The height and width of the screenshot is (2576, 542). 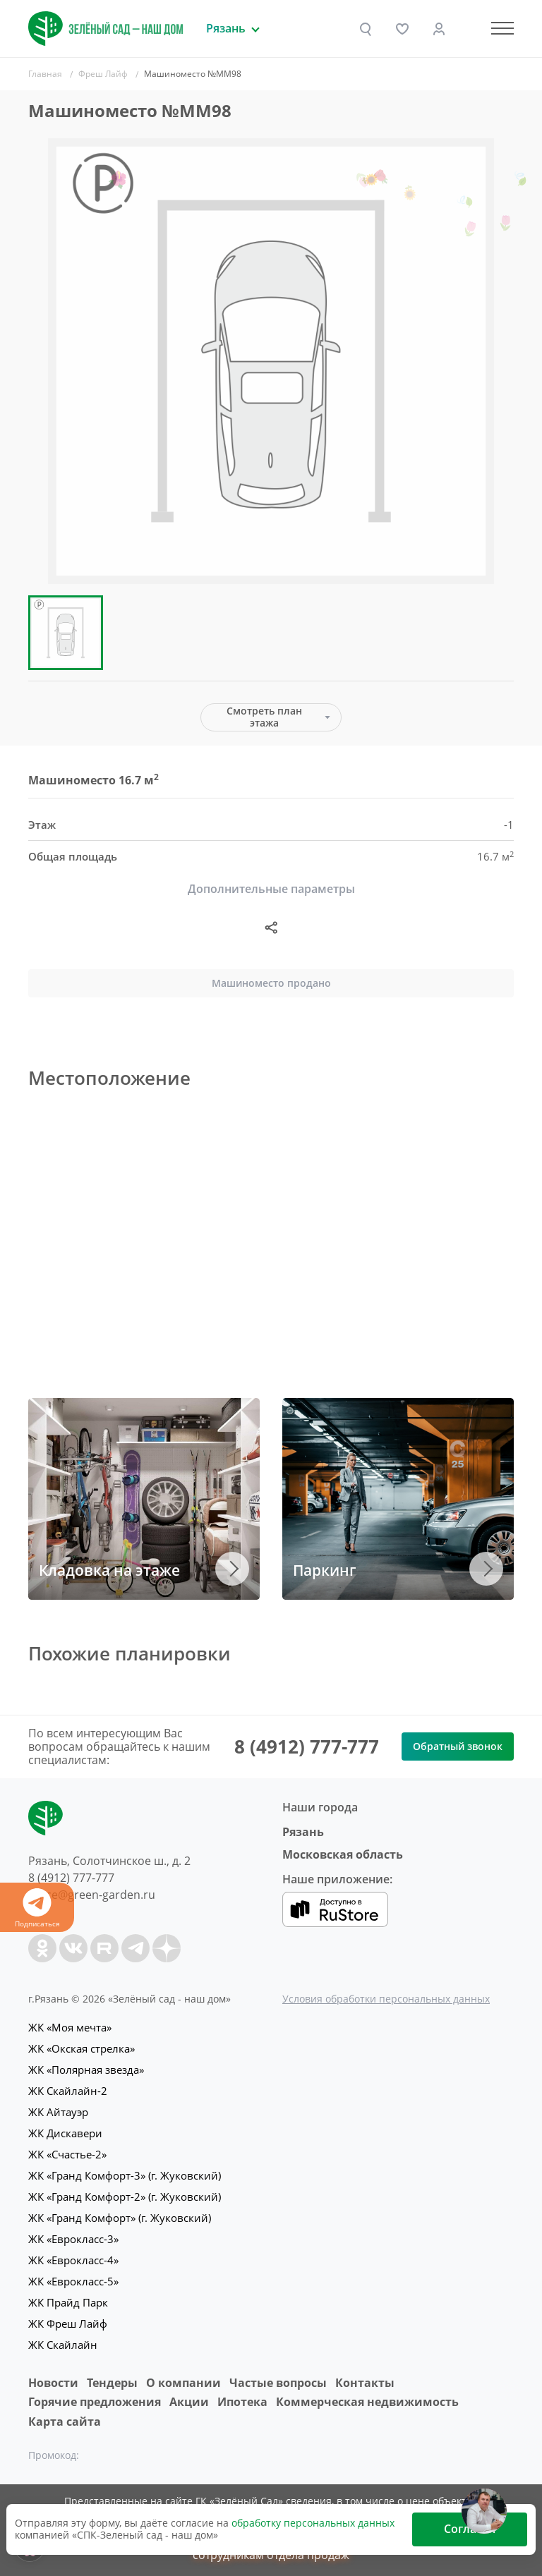 What do you see at coordinates (367, 2402) in the screenshot?
I see `Коммерческая недвижимость` at bounding box center [367, 2402].